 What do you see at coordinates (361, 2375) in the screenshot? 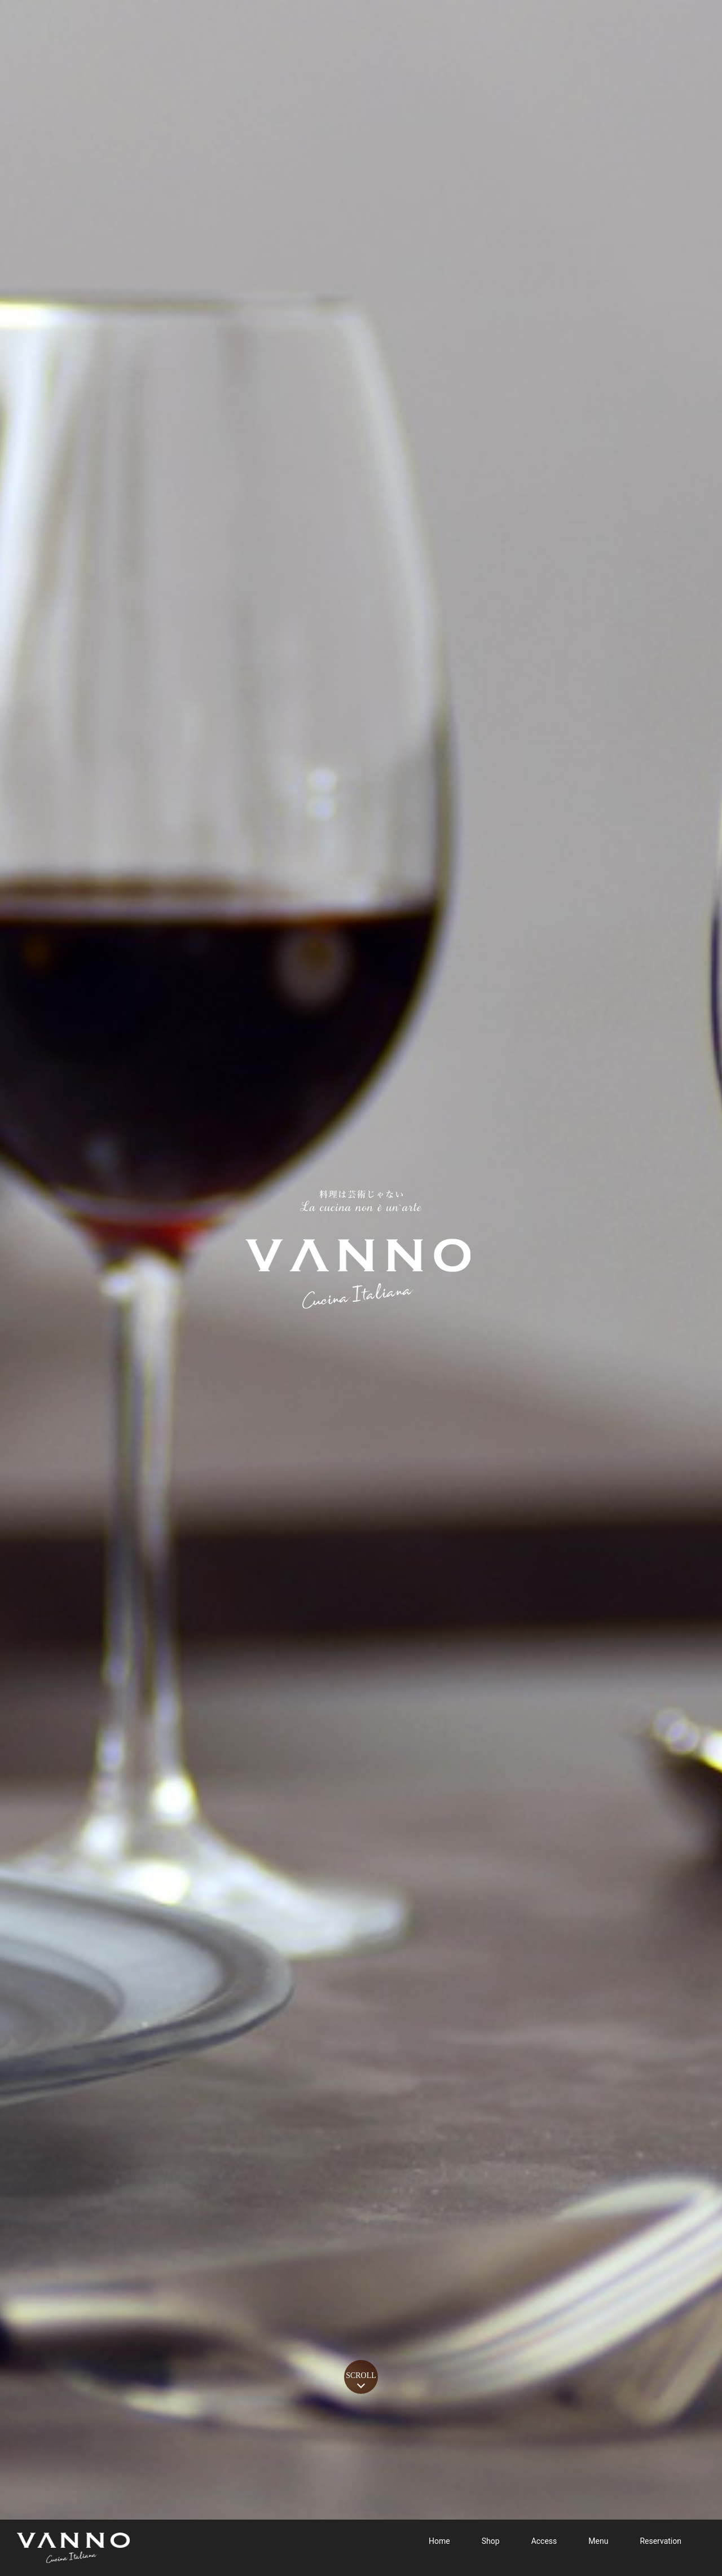
I see `SCROLL` at bounding box center [361, 2375].